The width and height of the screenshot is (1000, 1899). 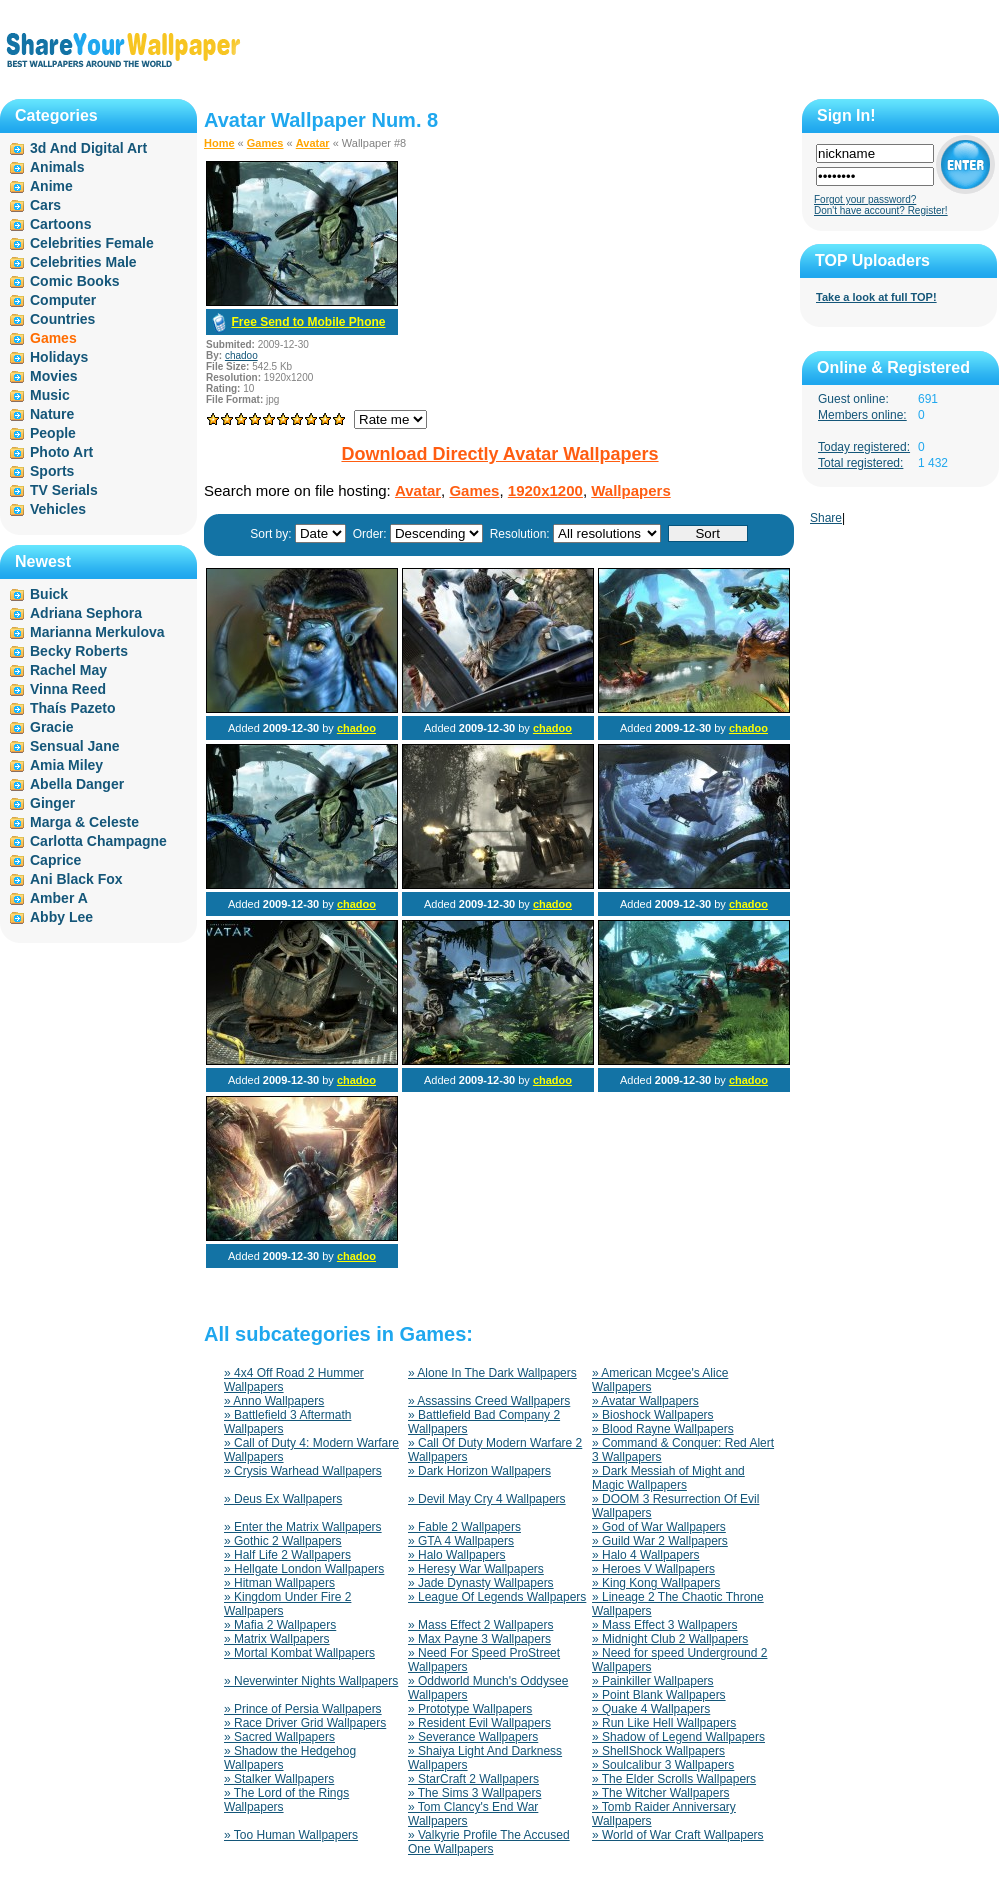 What do you see at coordinates (76, 879) in the screenshot?
I see `Ani Black Fox` at bounding box center [76, 879].